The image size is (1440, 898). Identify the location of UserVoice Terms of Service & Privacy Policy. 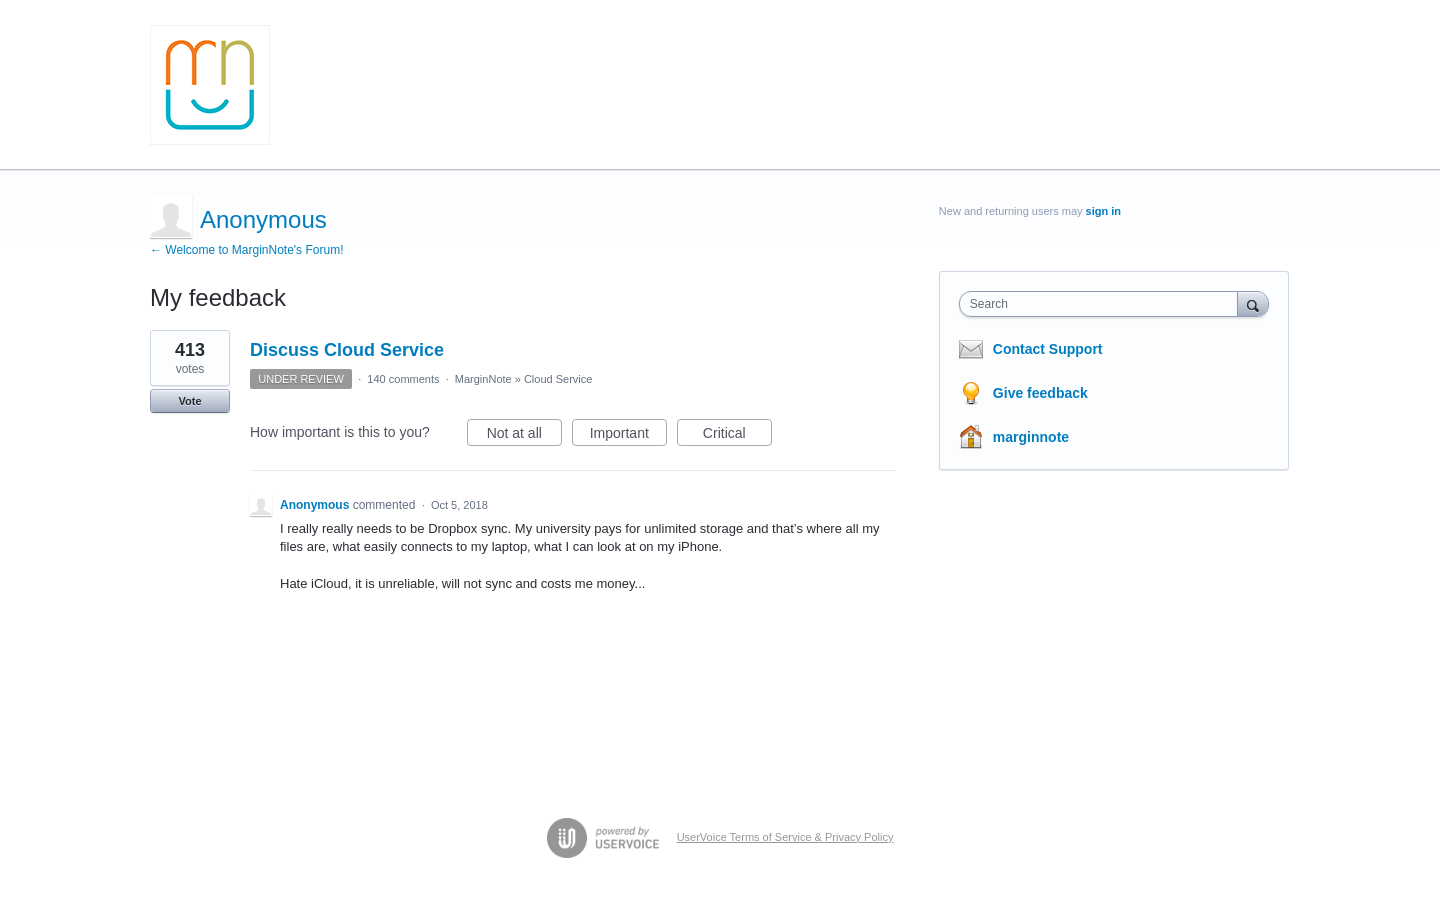
(785, 837).